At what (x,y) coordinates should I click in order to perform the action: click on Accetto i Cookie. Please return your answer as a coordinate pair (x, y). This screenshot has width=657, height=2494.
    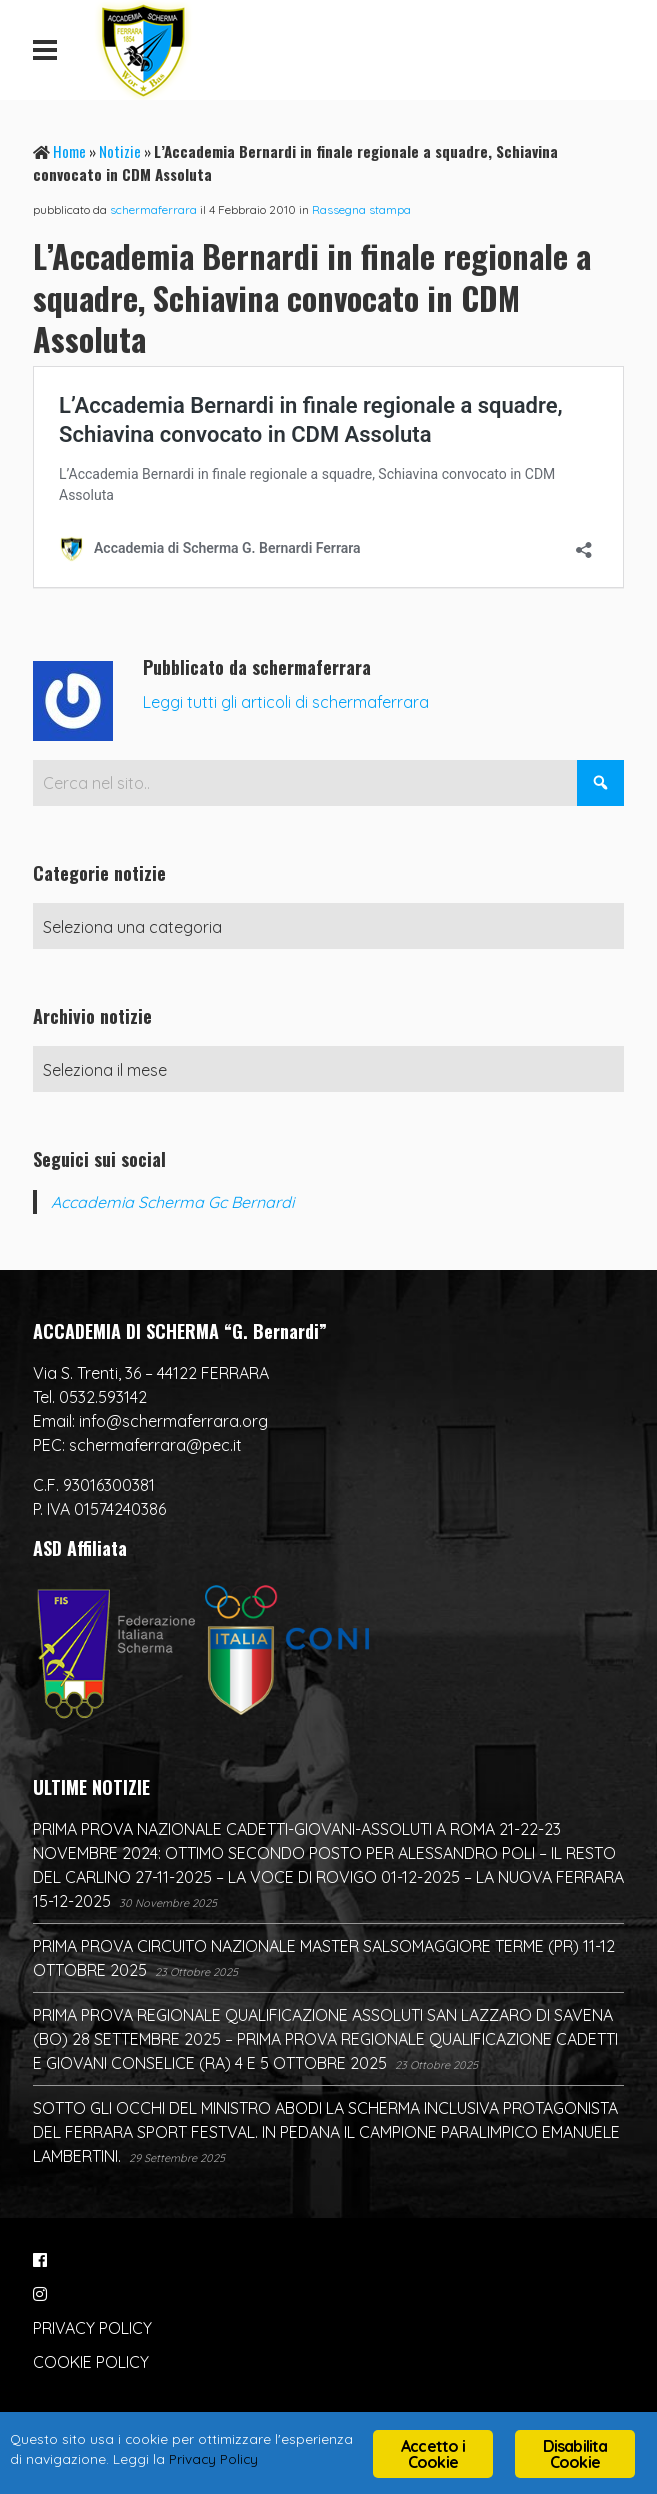
    Looking at the image, I should click on (433, 2454).